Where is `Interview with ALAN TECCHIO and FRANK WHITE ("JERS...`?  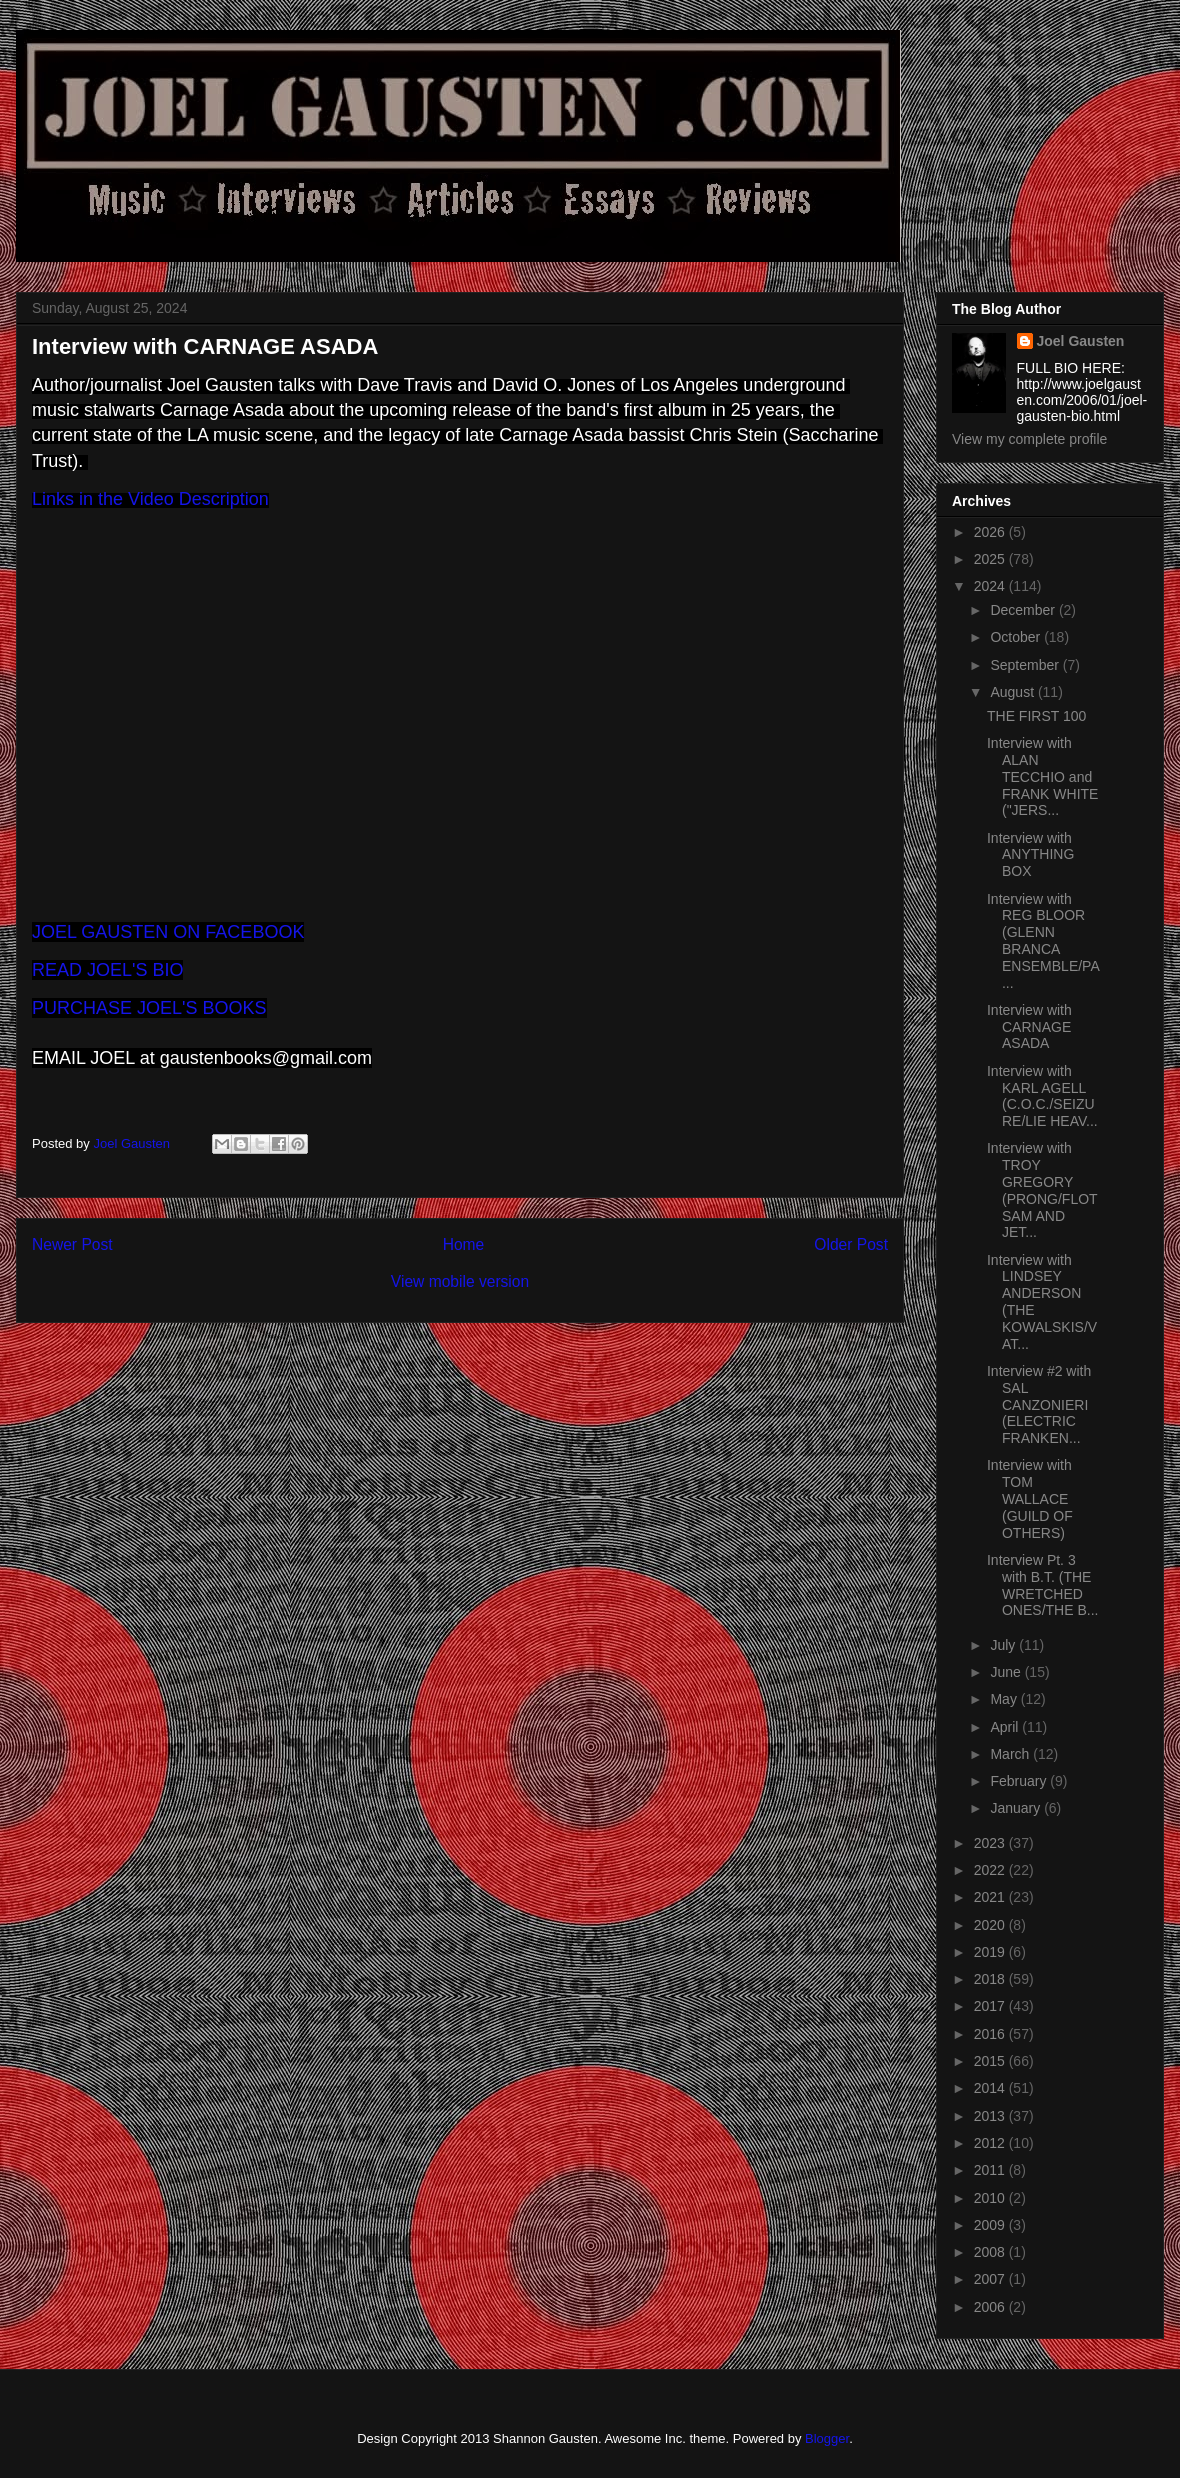
Interview with ALAN TECCHIO and FRANK WHITE ("JERS... is located at coordinates (1042, 776).